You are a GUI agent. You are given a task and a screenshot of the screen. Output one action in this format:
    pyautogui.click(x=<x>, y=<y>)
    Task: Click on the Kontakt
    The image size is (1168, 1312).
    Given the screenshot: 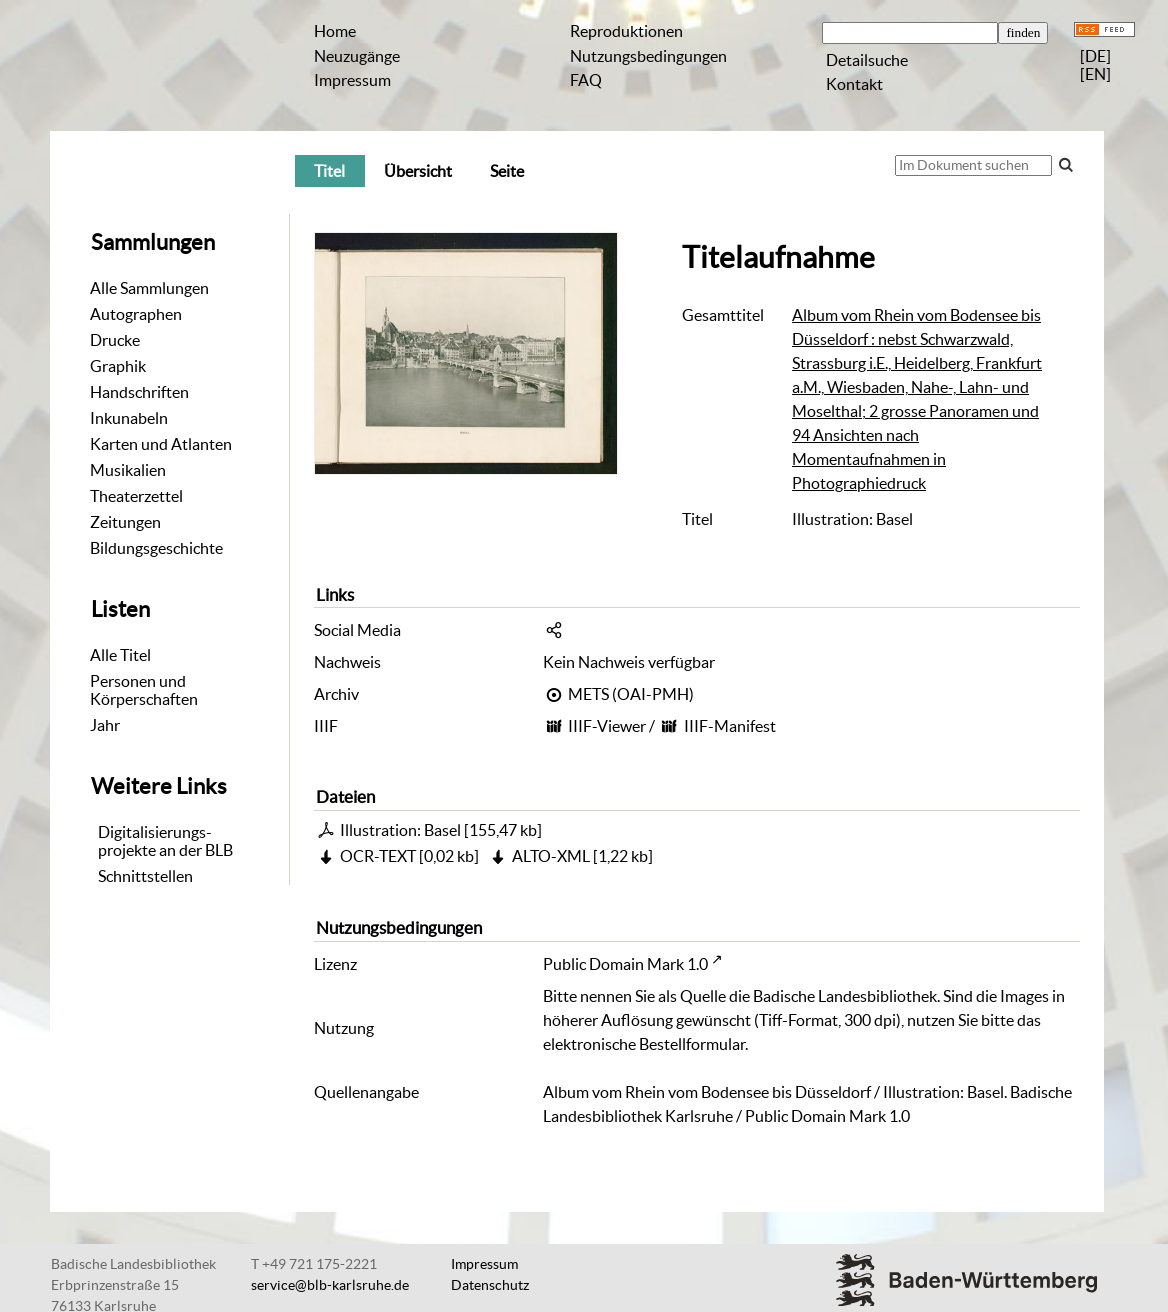 What is the action you would take?
    pyautogui.click(x=854, y=84)
    